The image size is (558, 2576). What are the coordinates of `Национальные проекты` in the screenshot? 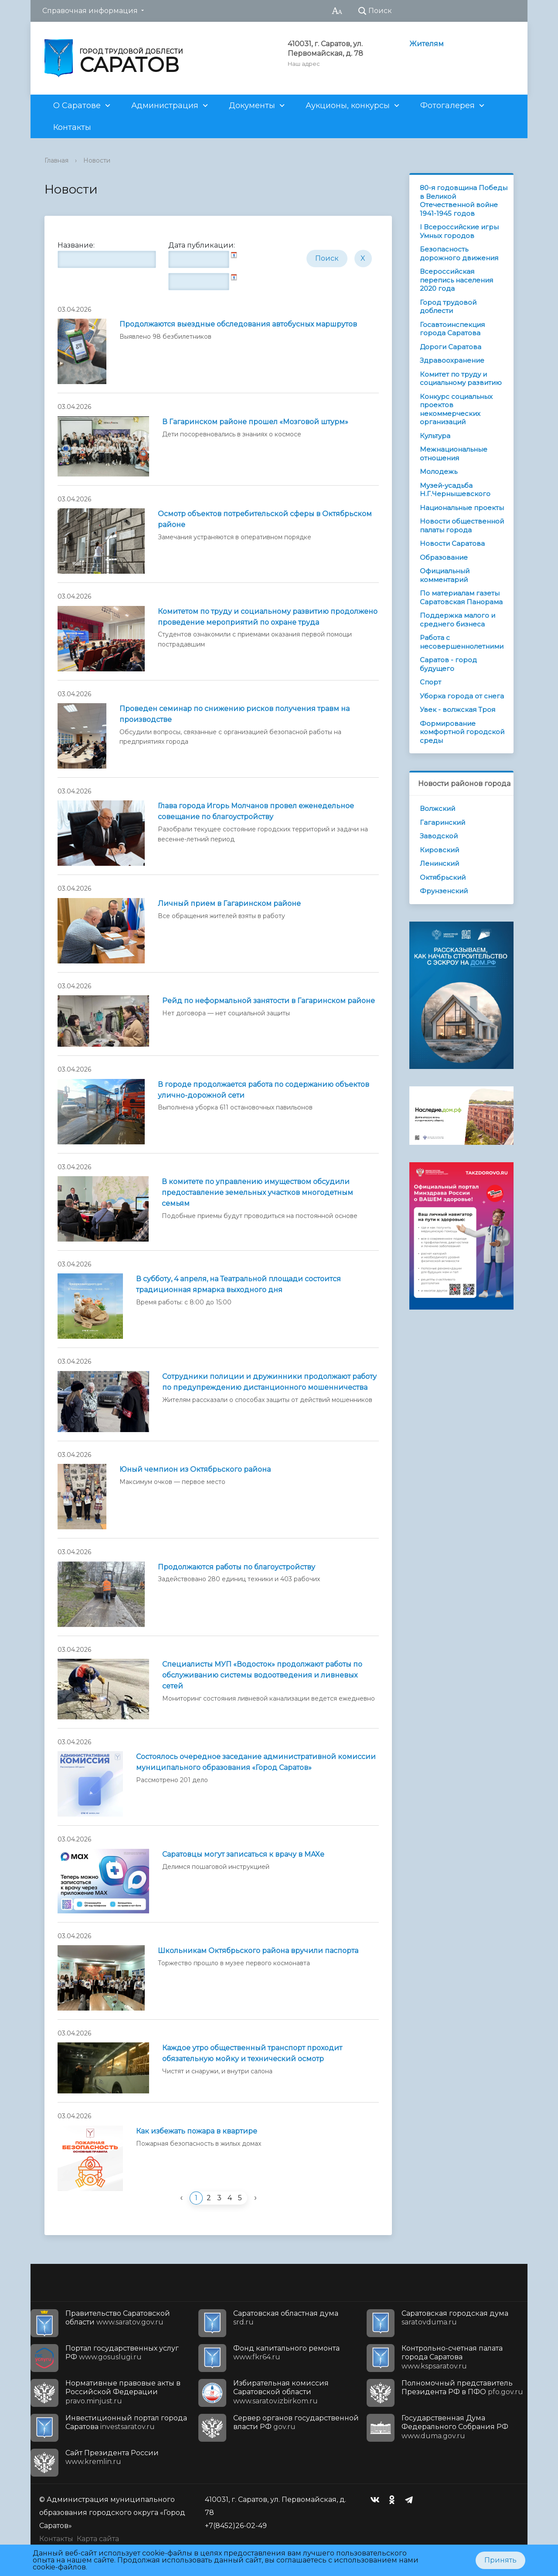 It's located at (462, 508).